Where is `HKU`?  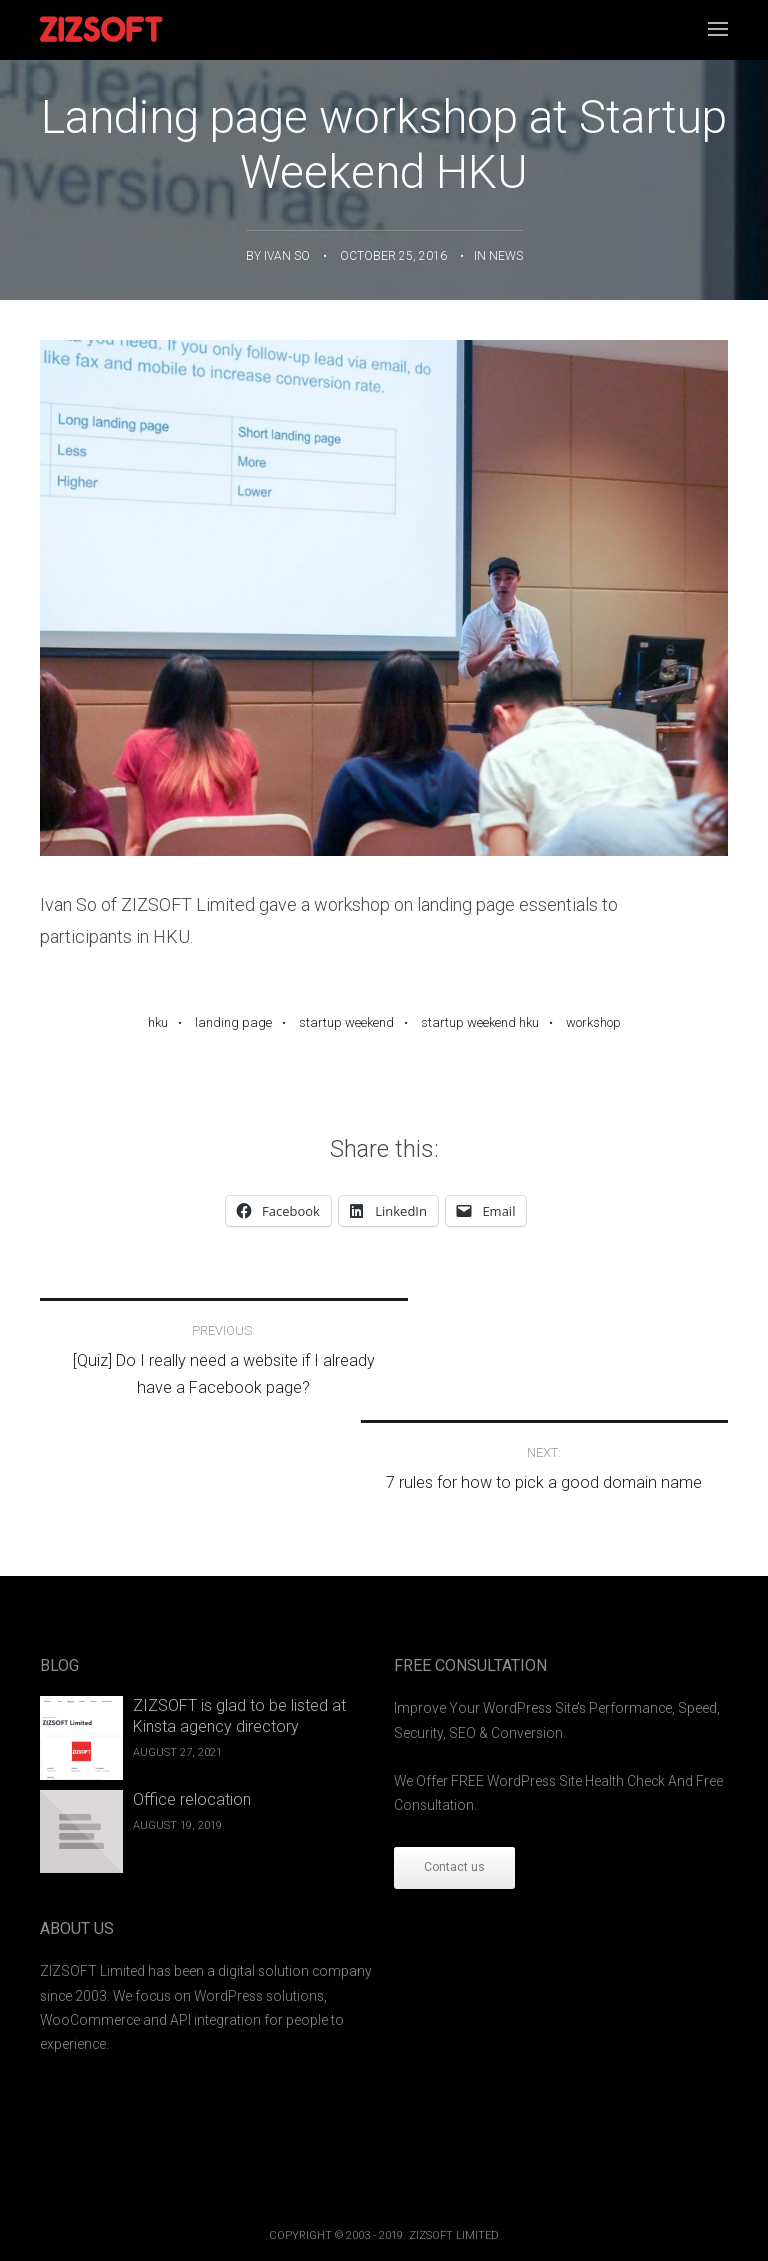 HKU is located at coordinates (158, 1022).